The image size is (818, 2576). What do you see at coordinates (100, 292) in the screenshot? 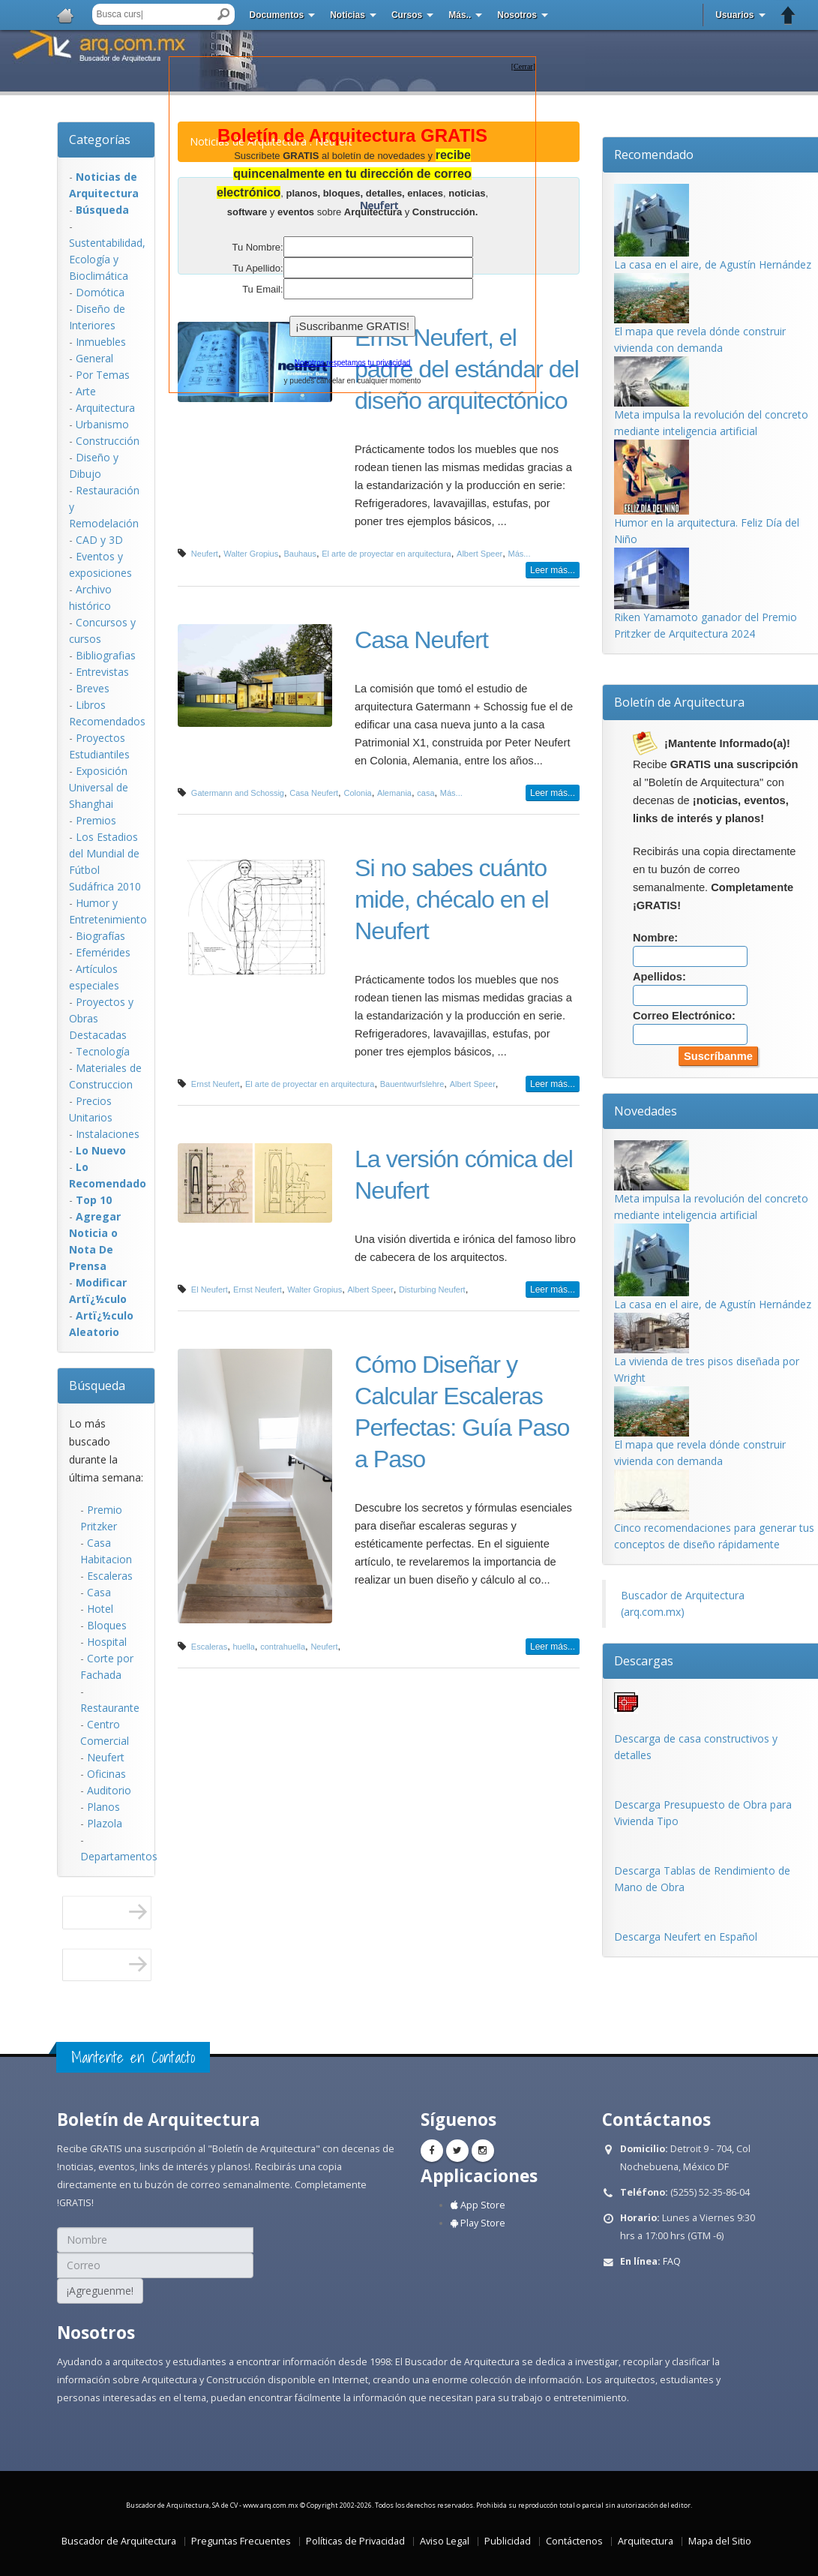
I see `Domótica` at bounding box center [100, 292].